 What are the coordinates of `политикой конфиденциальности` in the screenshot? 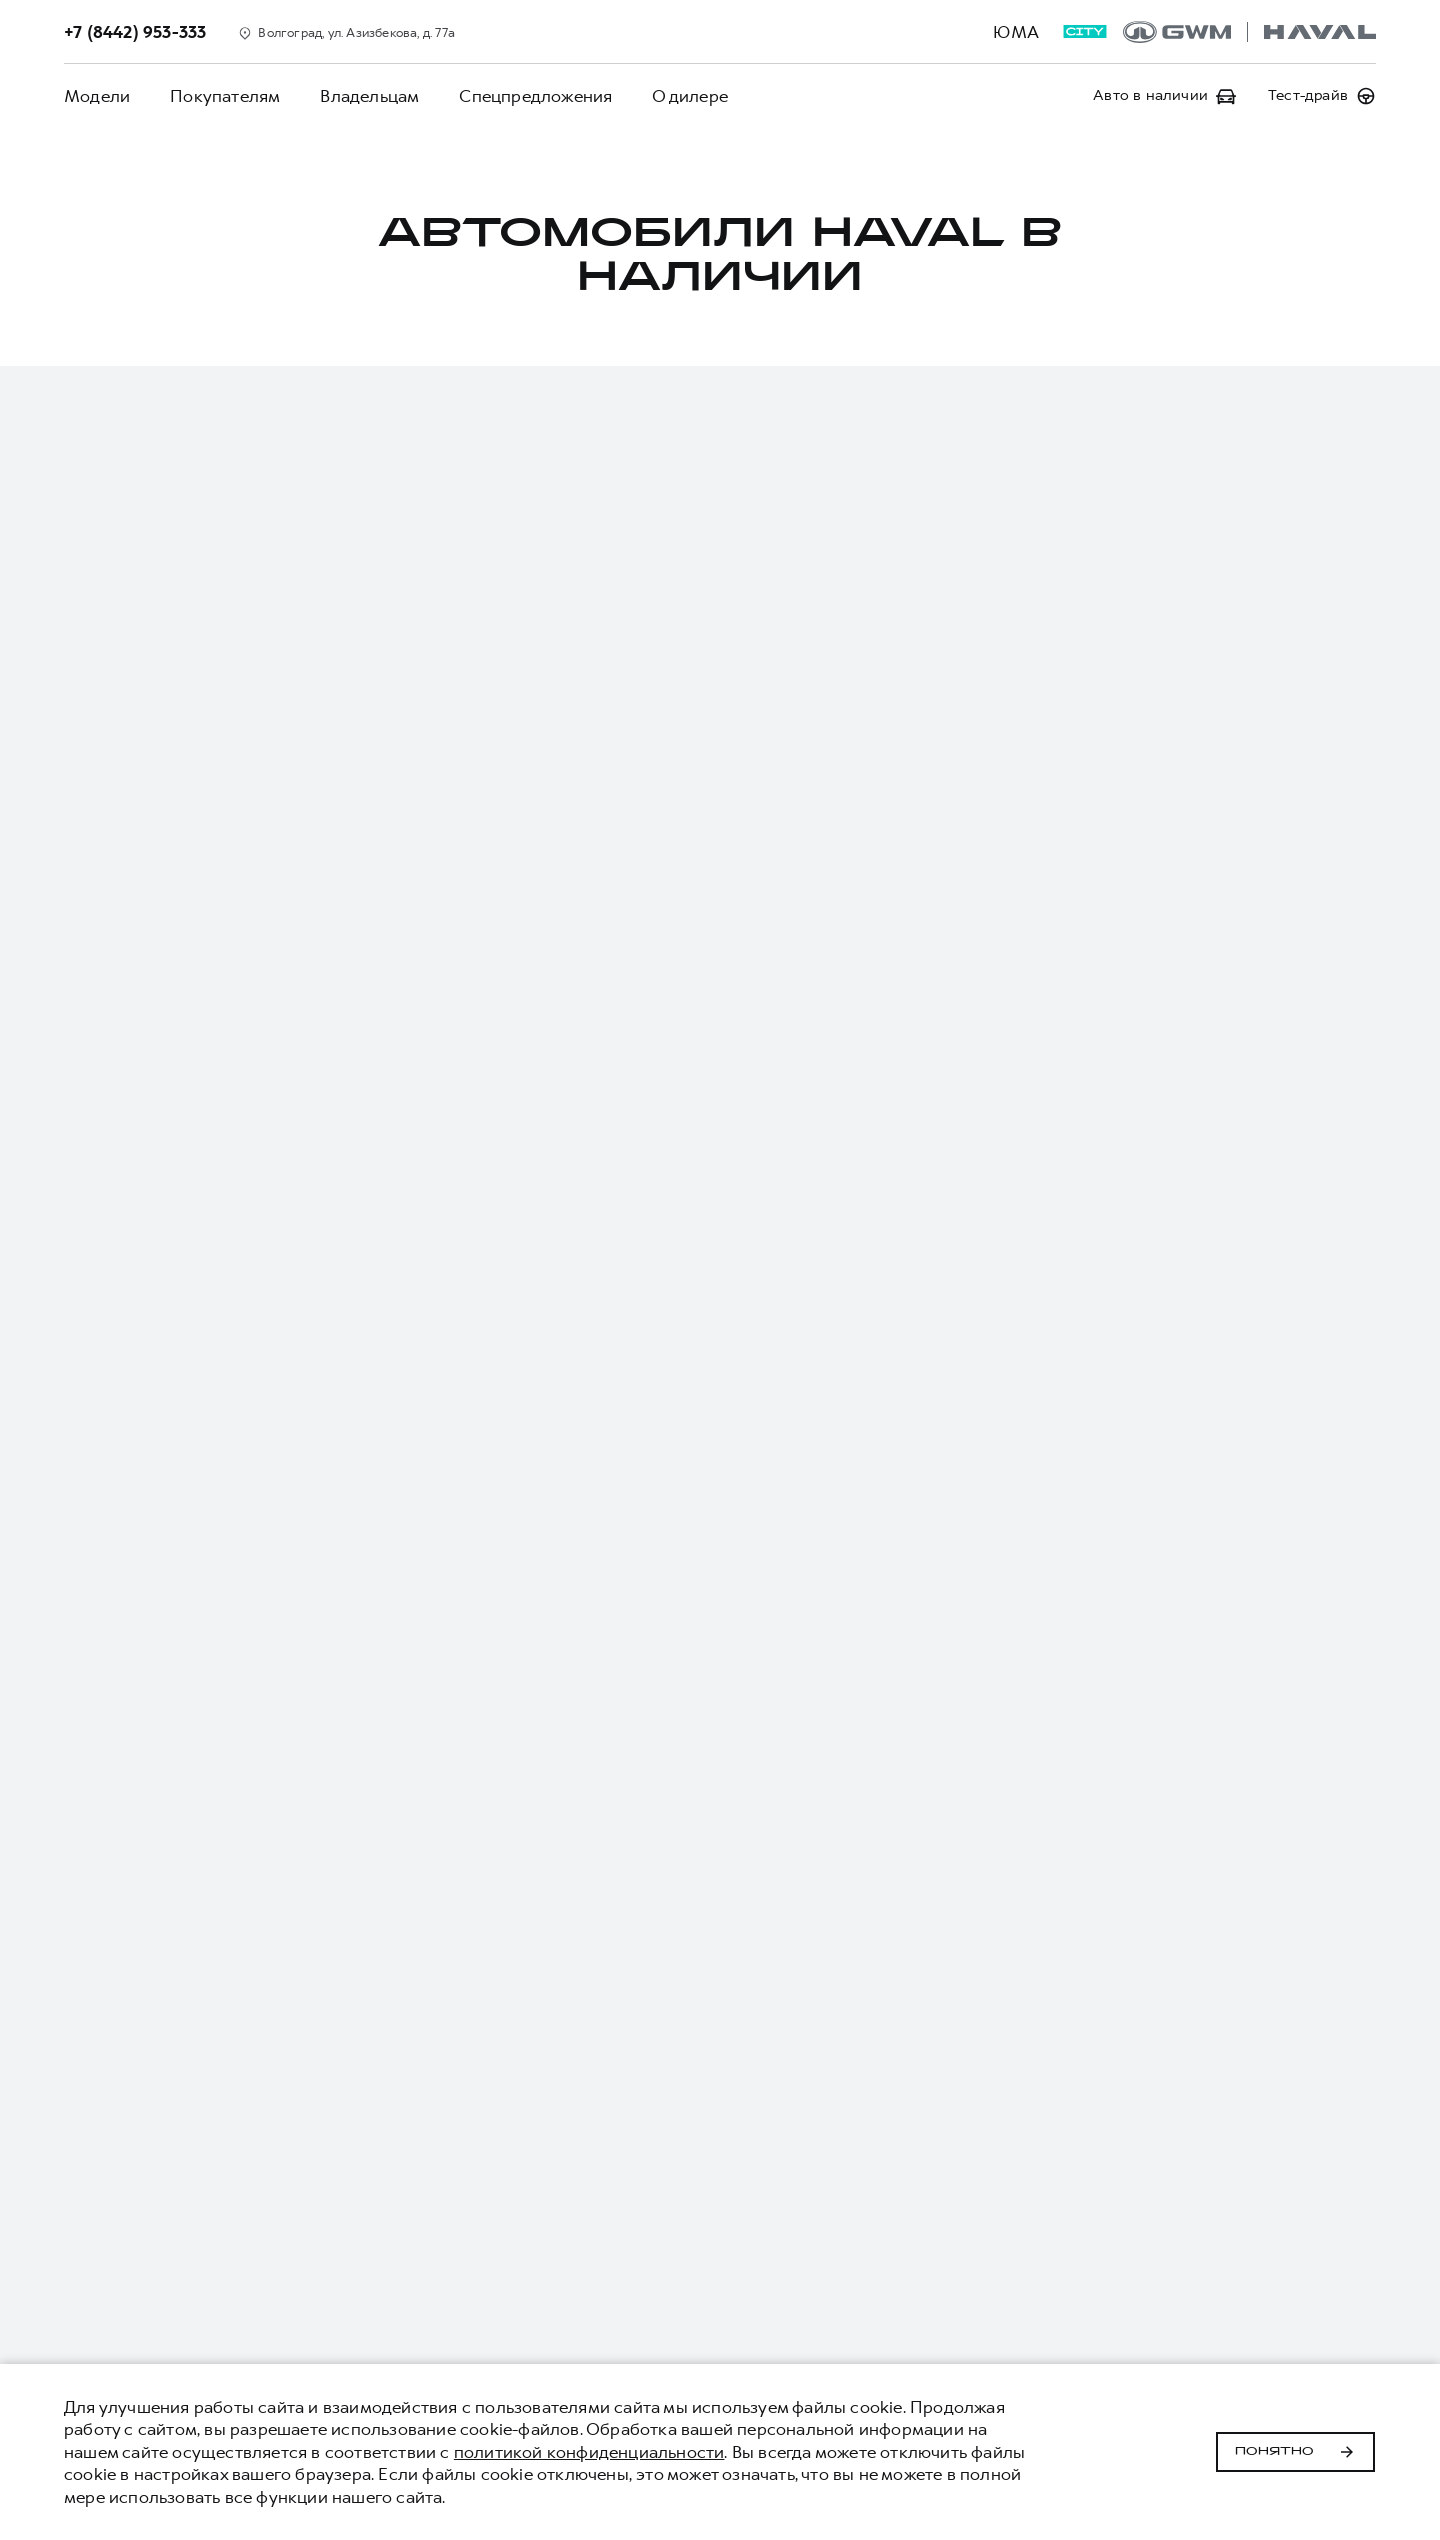 It's located at (589, 2452).